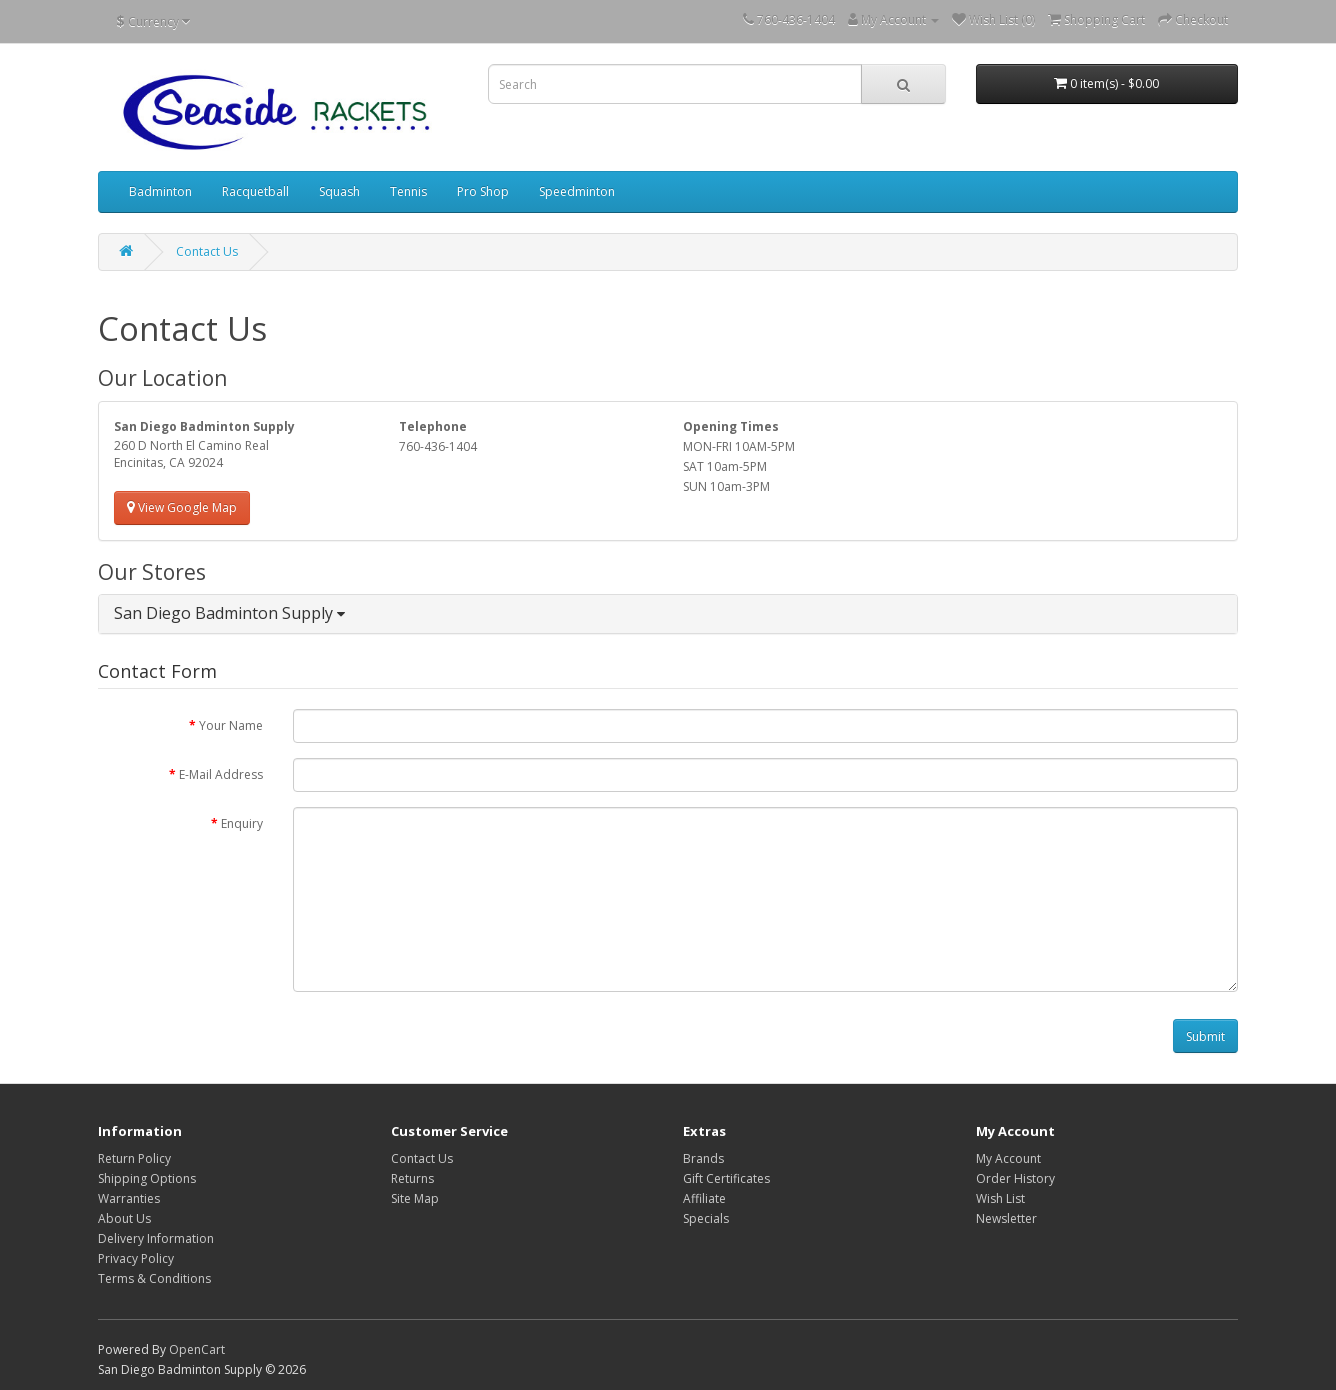 Image resolution: width=1336 pixels, height=1390 pixels. What do you see at coordinates (726, 1178) in the screenshot?
I see `Gift Certificates` at bounding box center [726, 1178].